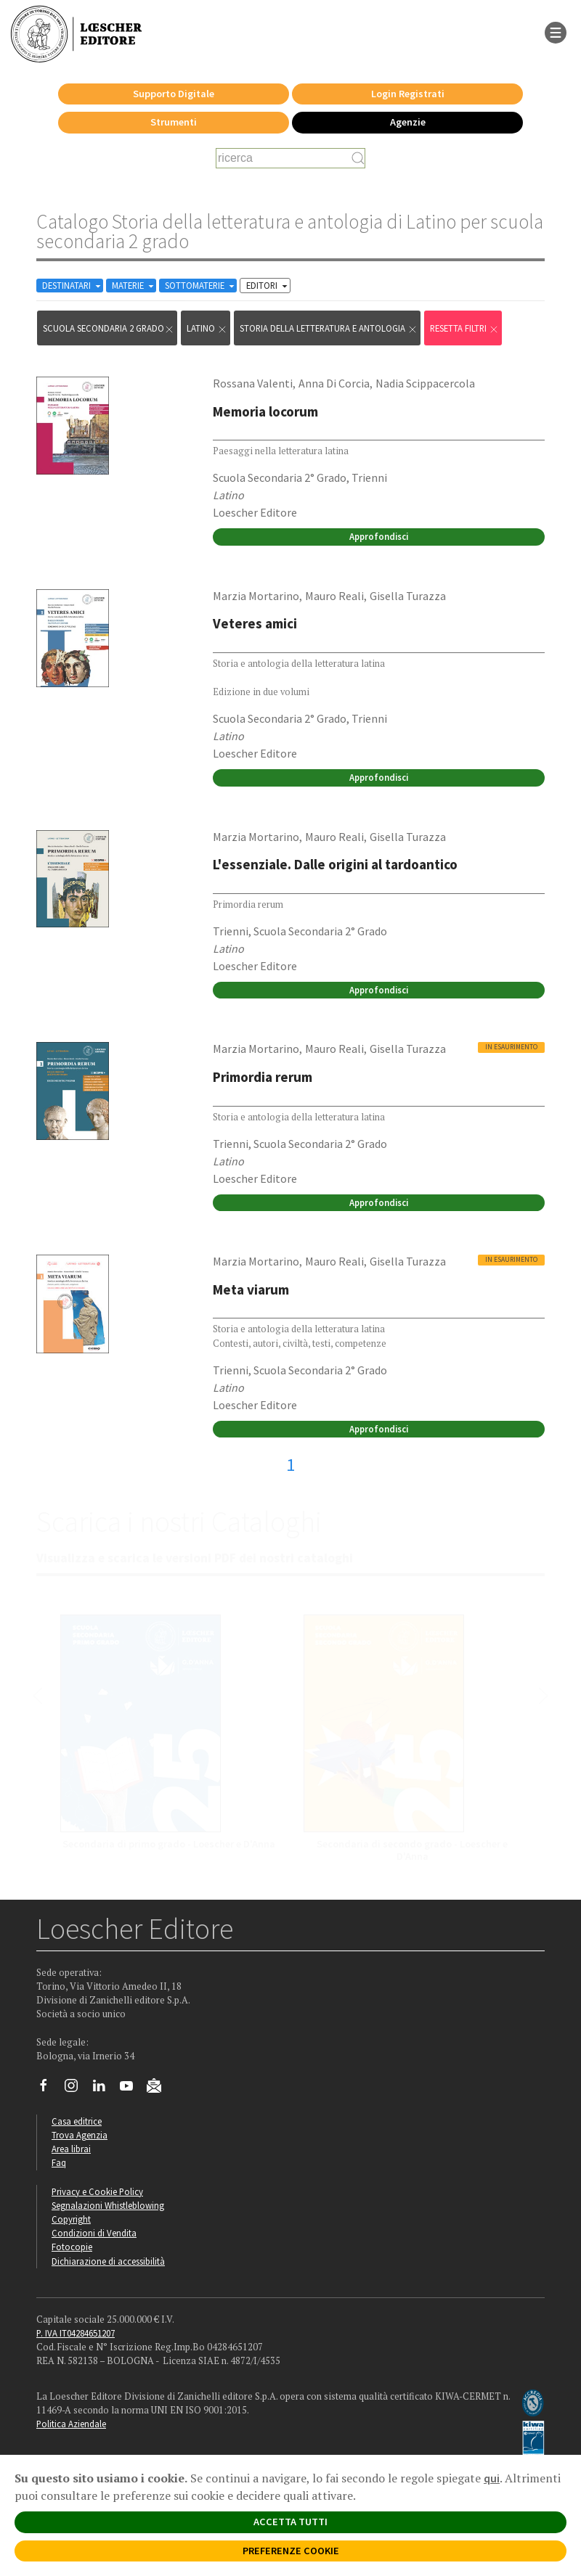 This screenshot has width=581, height=2576. I want to click on Nadia Scippacercola, so click(425, 383).